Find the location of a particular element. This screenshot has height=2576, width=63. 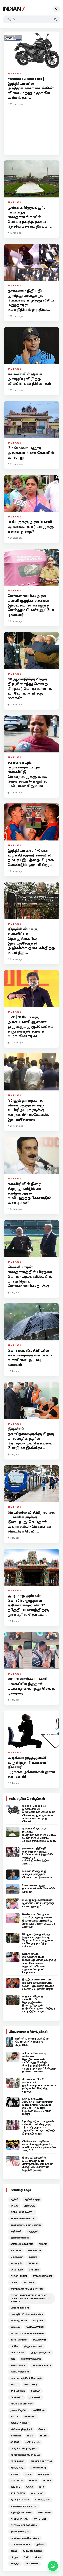

இந்தியாவை 4-0 என வீழ்த்தி தரவரிசையில் நம்பர் 1 இடத்தை பிடிக்க வேண்டும்: ஹாரி ப்ரூக் is located at coordinates (31, 858).